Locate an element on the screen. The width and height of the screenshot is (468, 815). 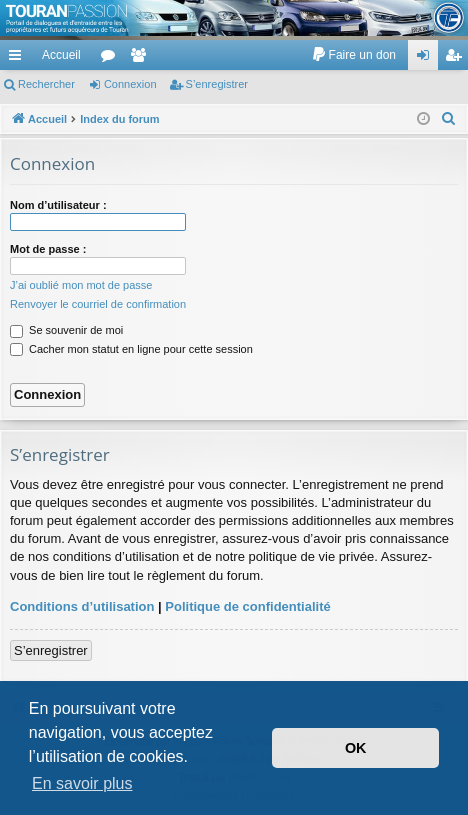
J’ai oublié mon mot de passe is located at coordinates (81, 285).